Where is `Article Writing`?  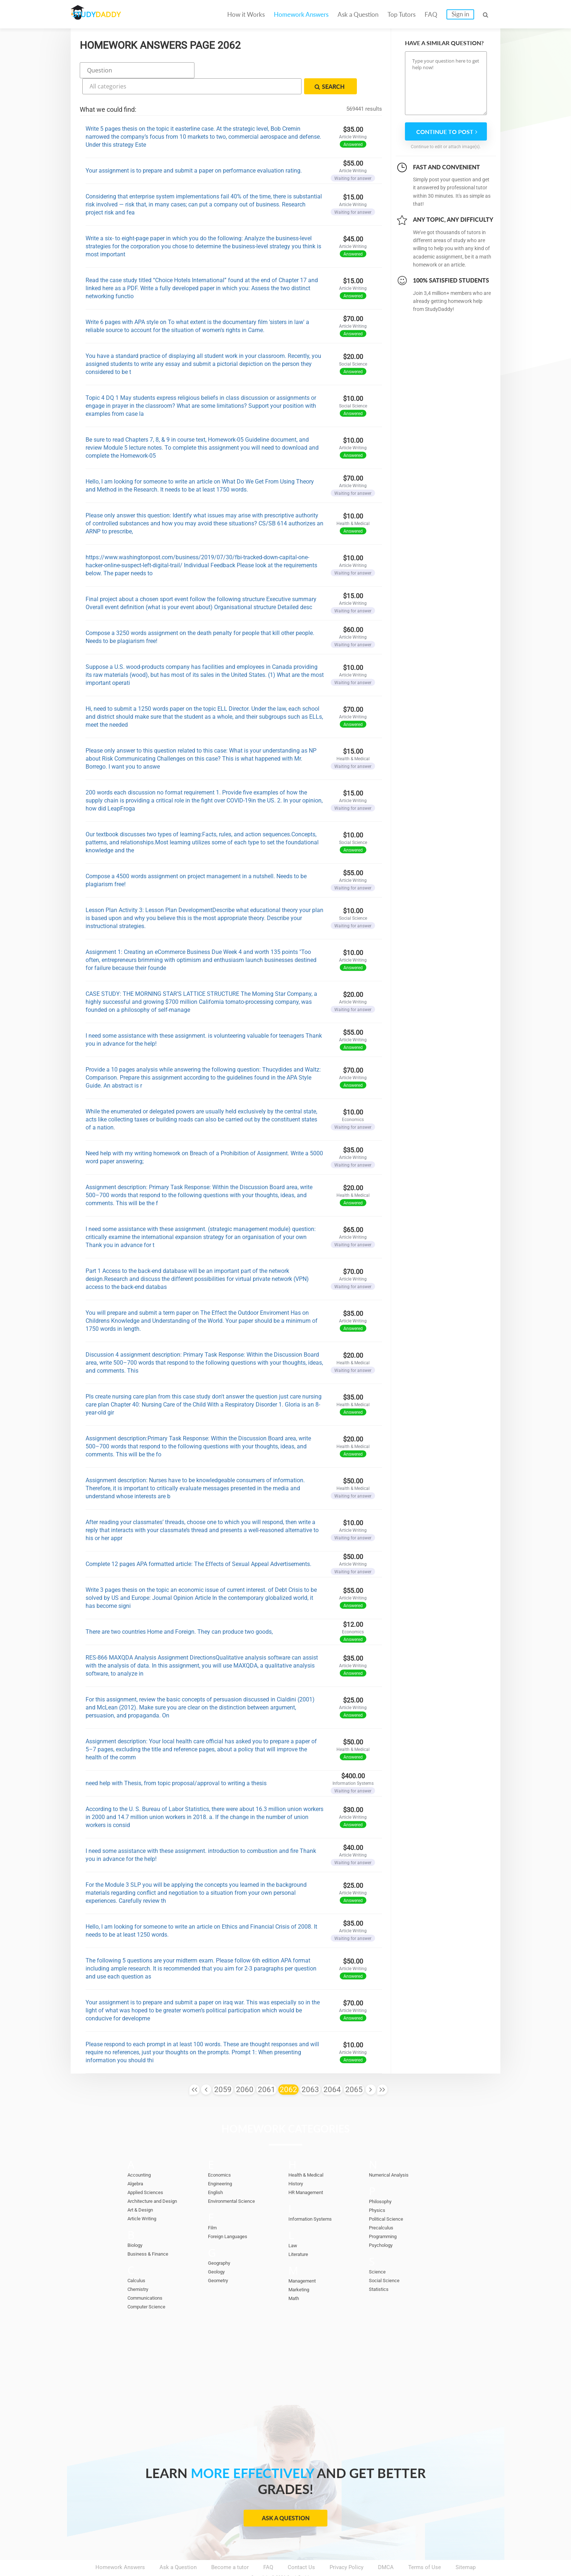 Article Writing is located at coordinates (144, 2199).